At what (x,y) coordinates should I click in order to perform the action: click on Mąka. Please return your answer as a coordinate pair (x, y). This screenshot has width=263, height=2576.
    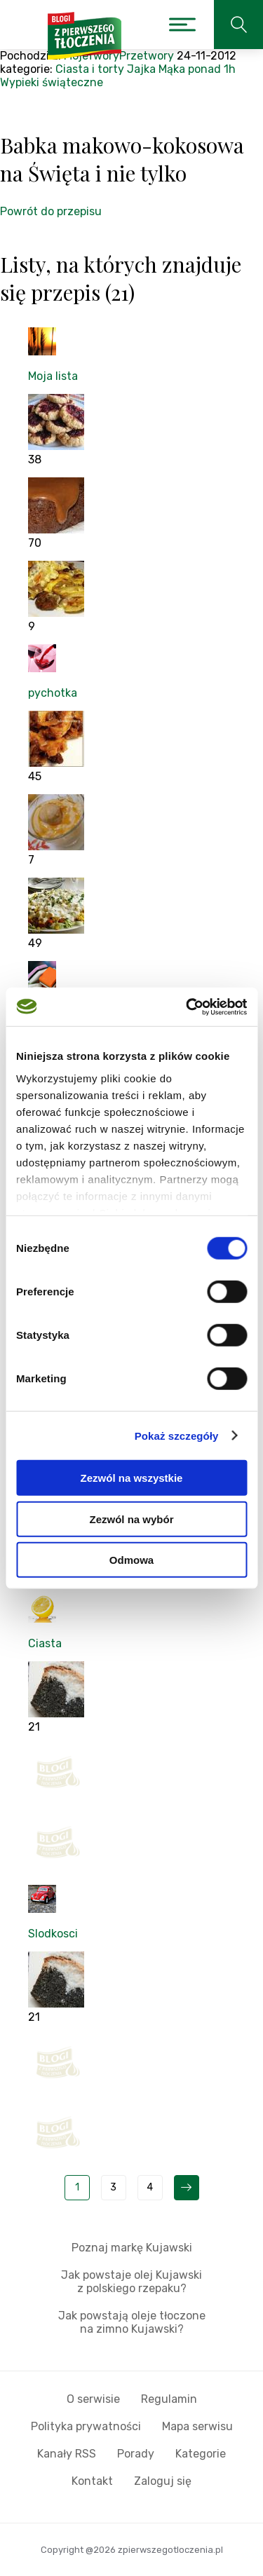
    Looking at the image, I should click on (172, 69).